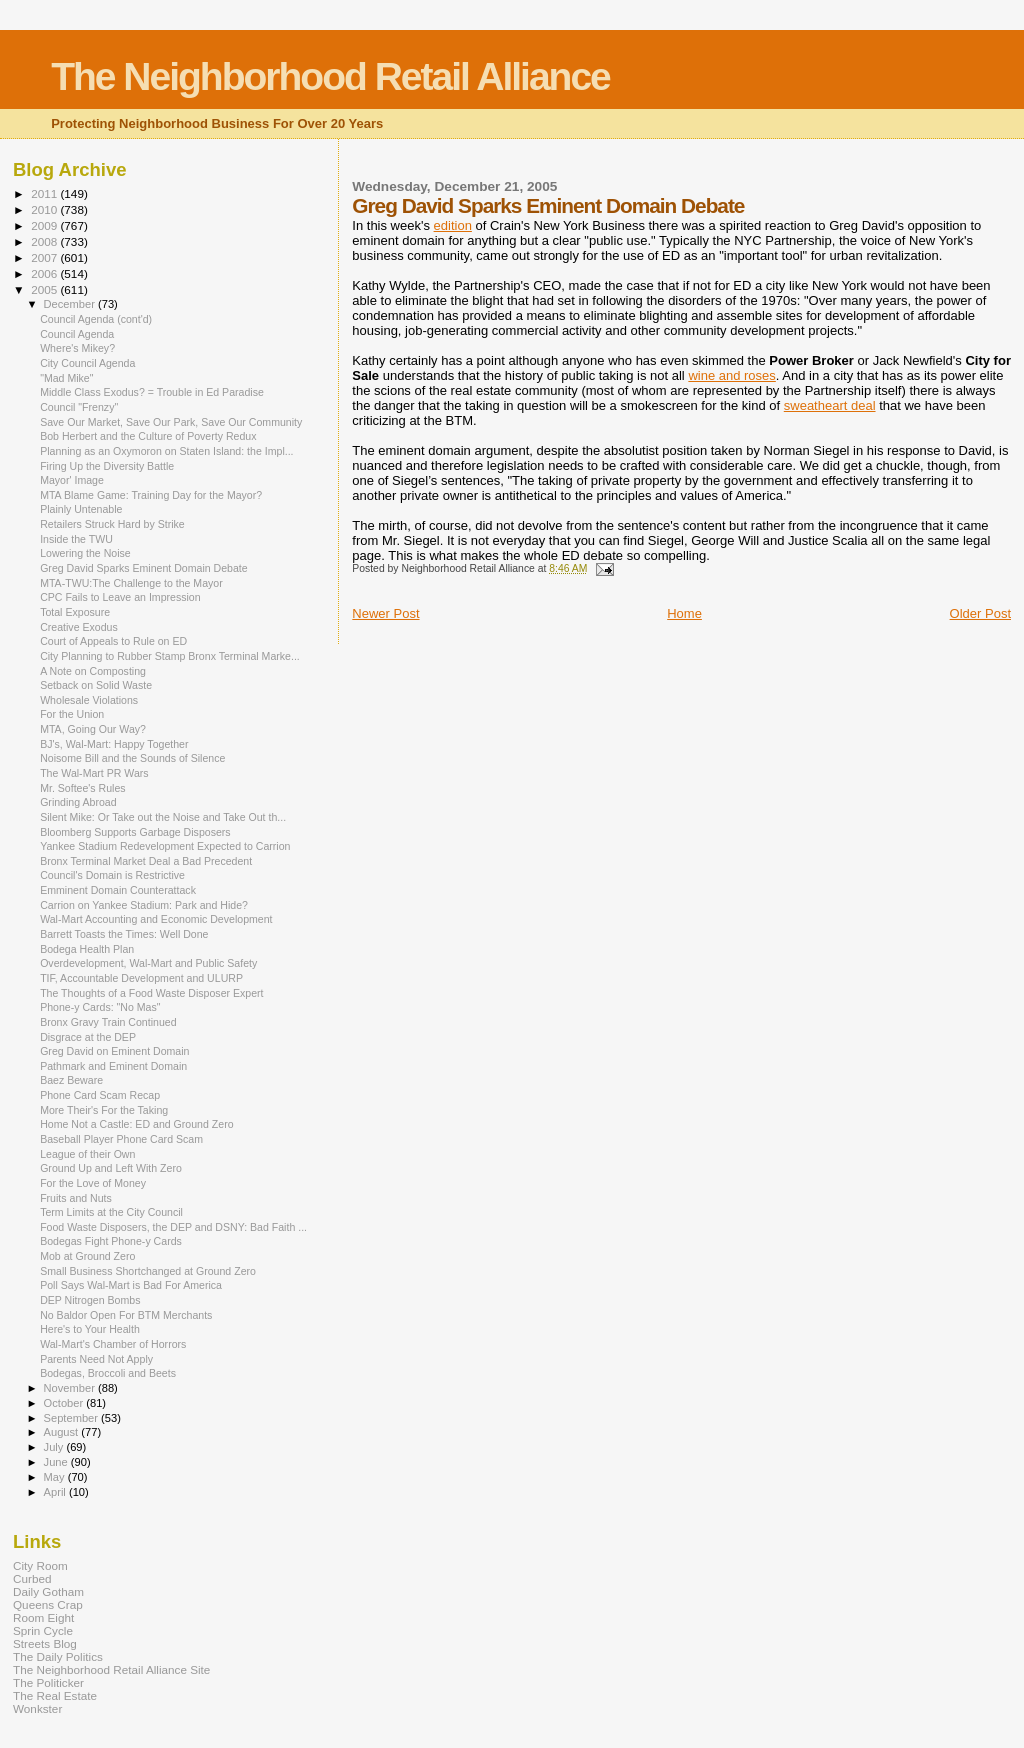  I want to click on Wal-Mart Accounting and Economic Development, so click(156, 919).